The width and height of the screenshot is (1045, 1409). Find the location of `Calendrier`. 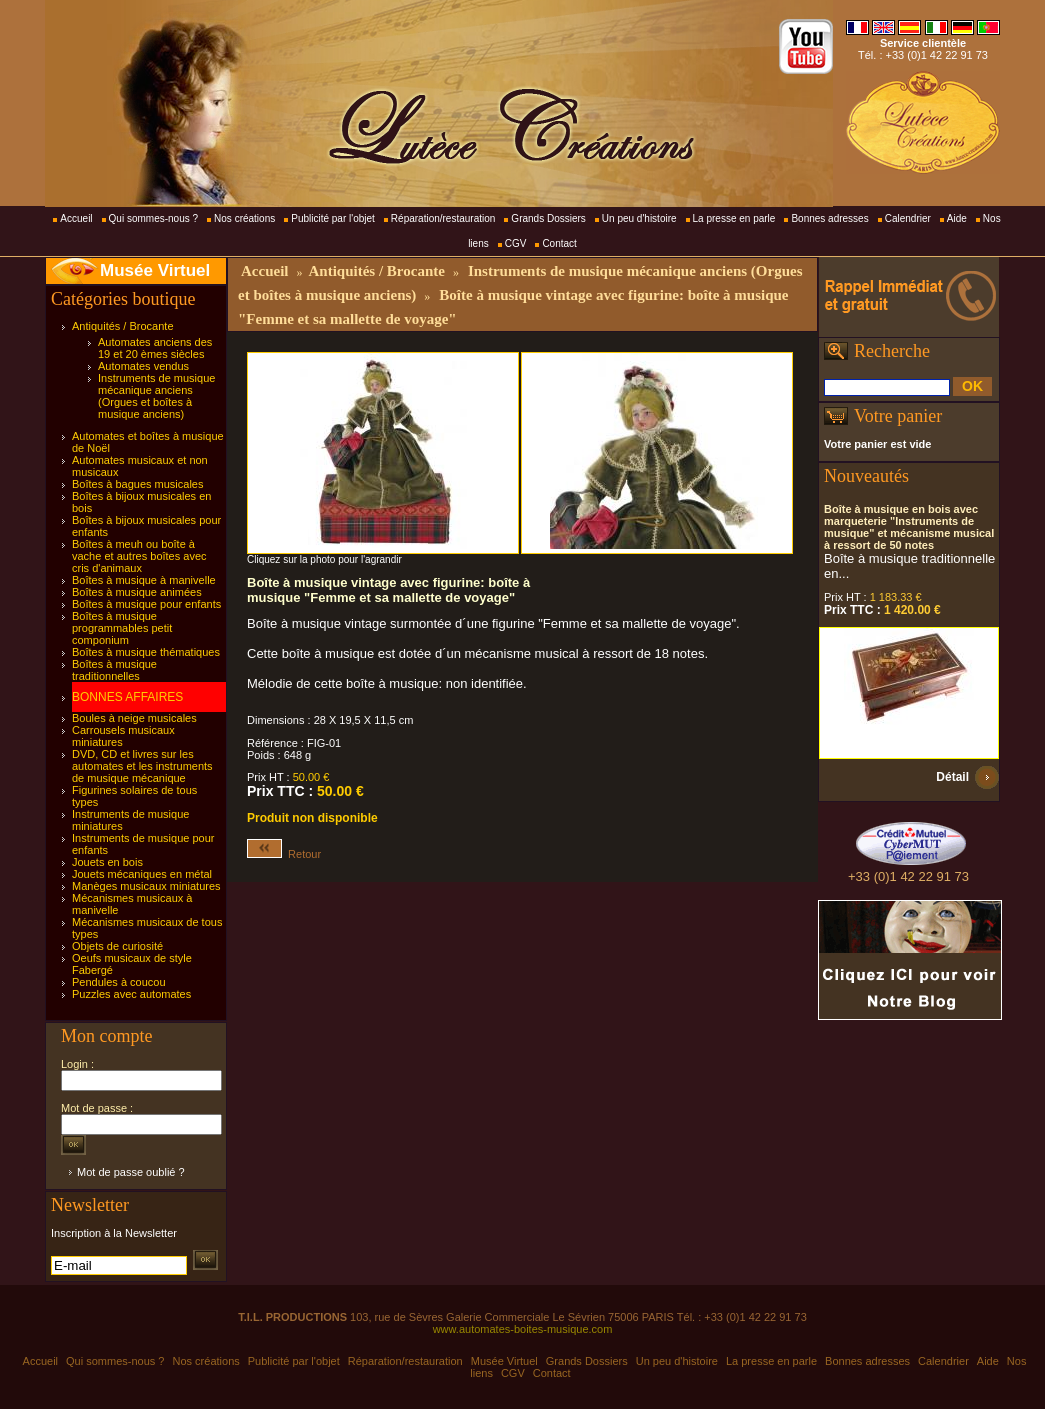

Calendrier is located at coordinates (908, 218).